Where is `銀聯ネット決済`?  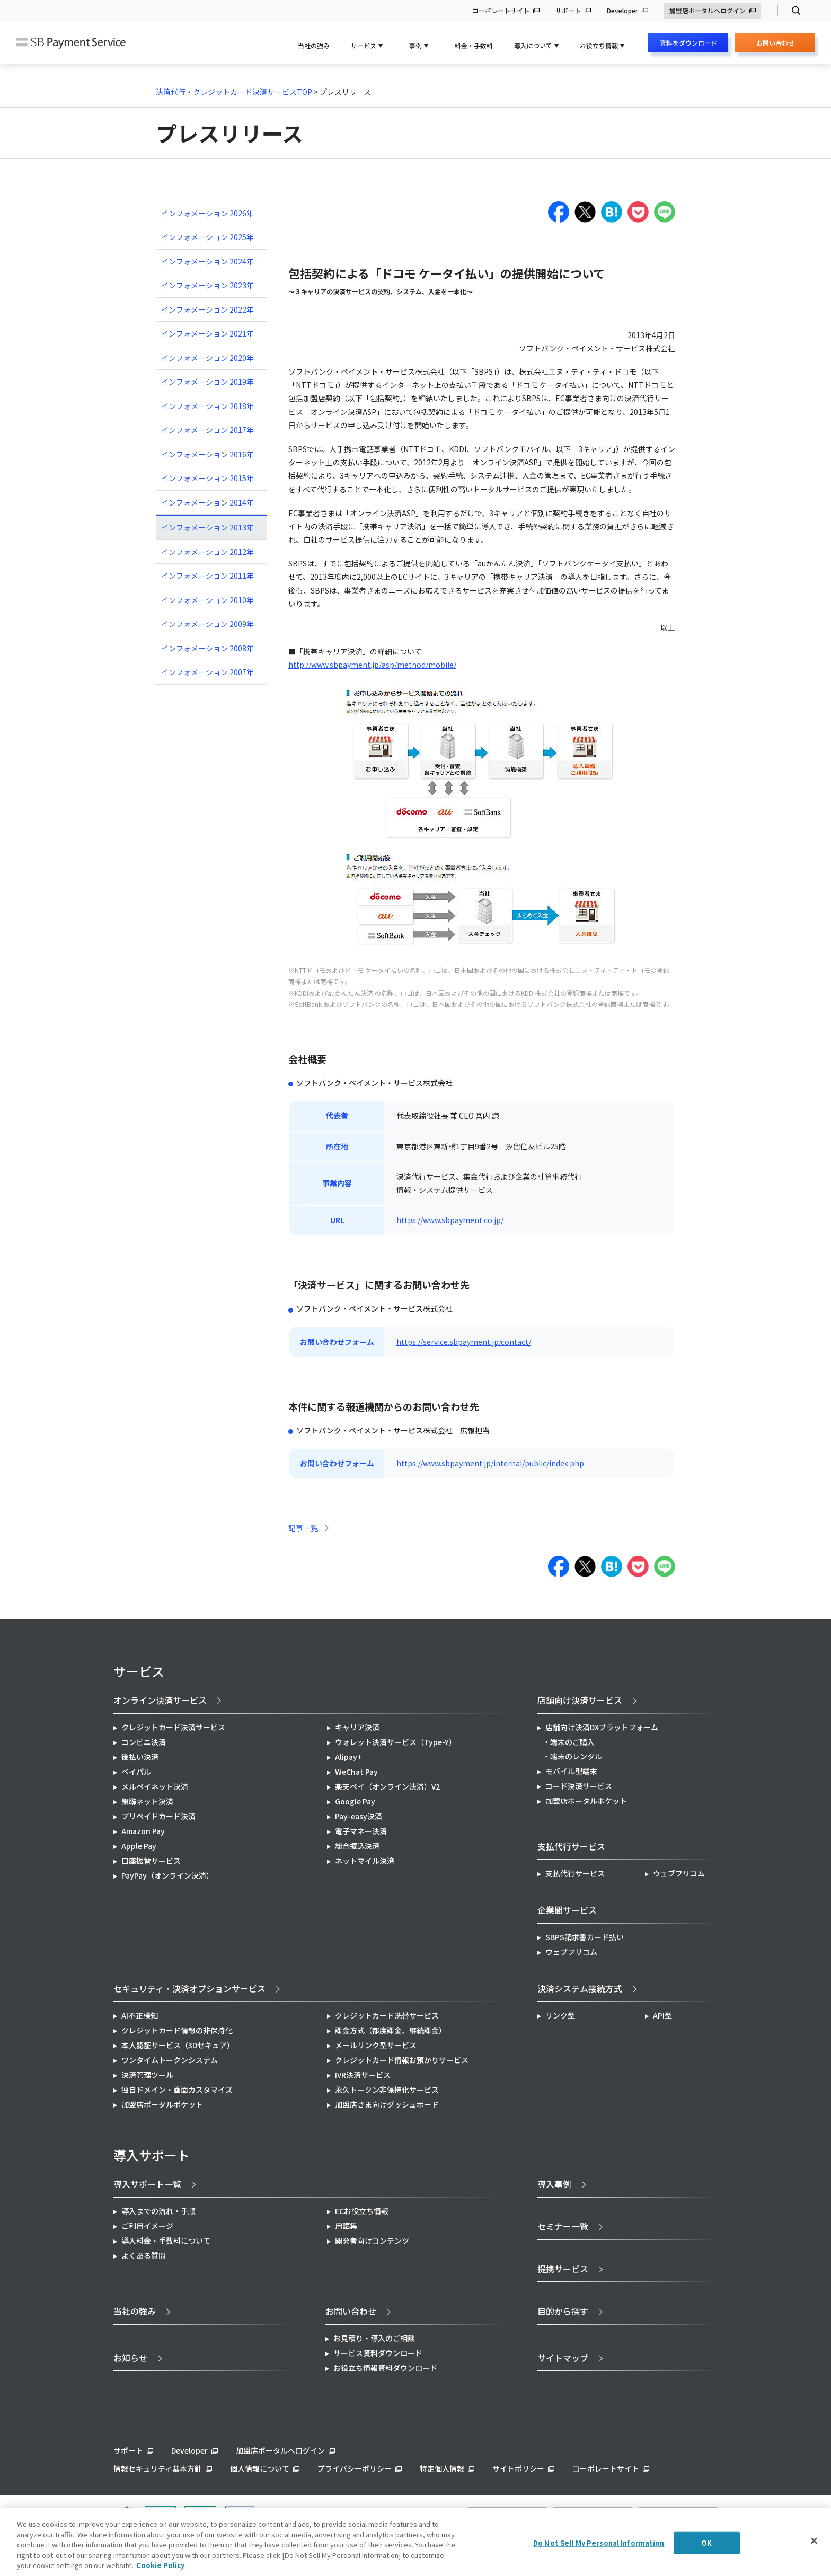
銀聯ネット決済 is located at coordinates (147, 1801).